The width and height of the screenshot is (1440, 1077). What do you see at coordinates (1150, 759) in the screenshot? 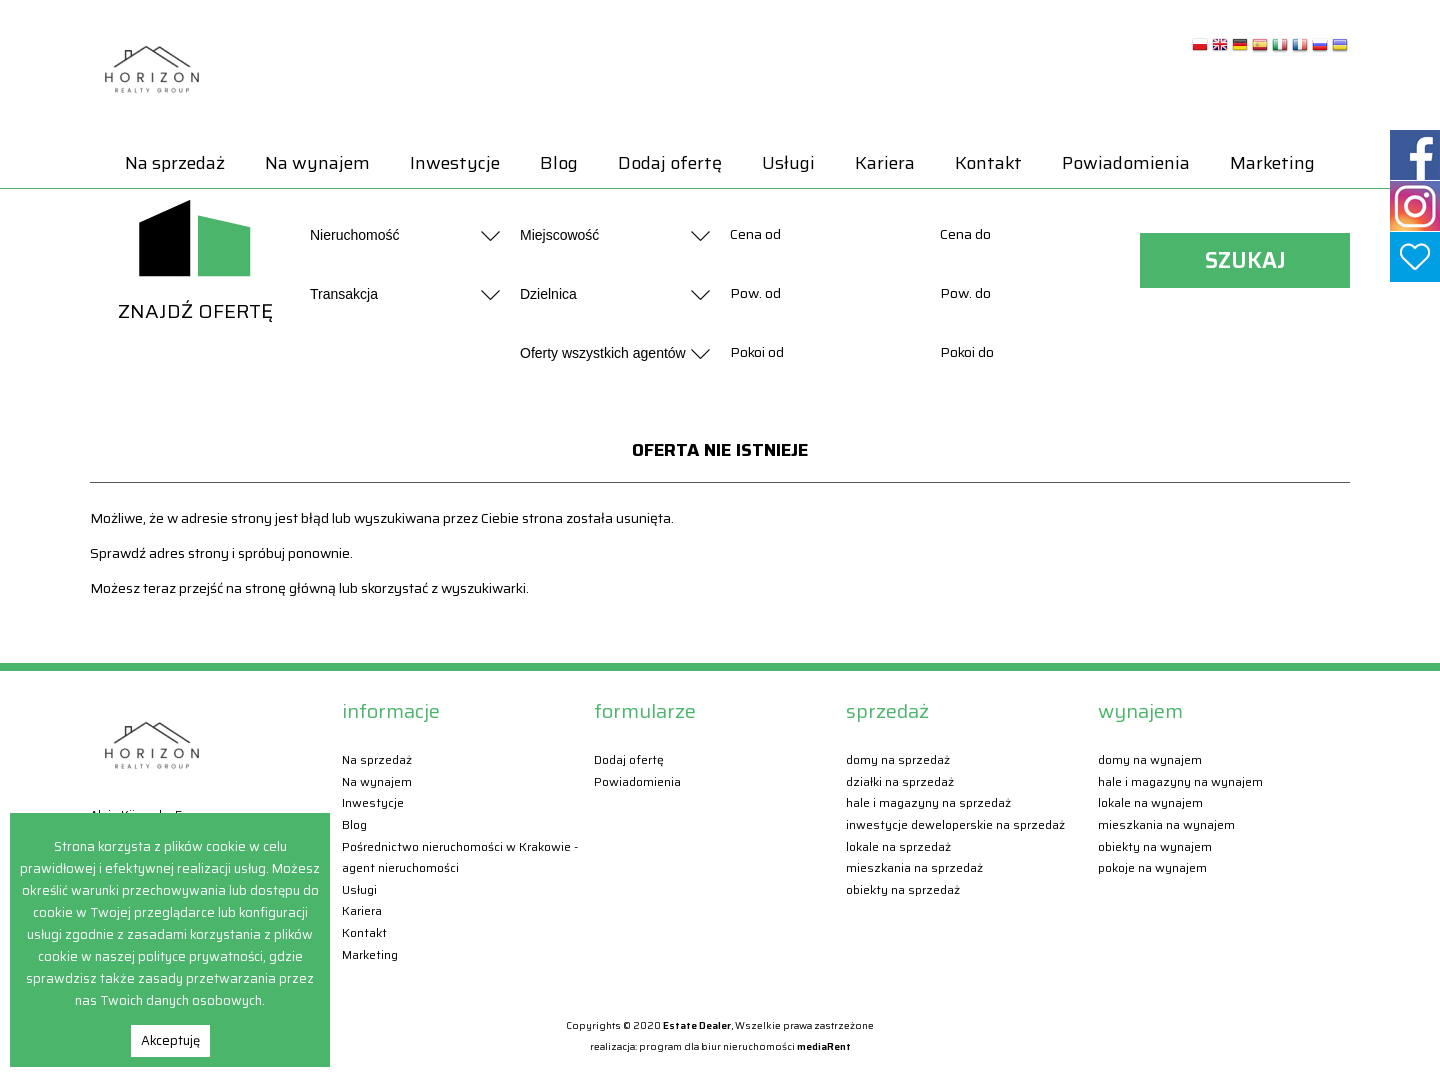
I see `Domy Na wynajem` at bounding box center [1150, 759].